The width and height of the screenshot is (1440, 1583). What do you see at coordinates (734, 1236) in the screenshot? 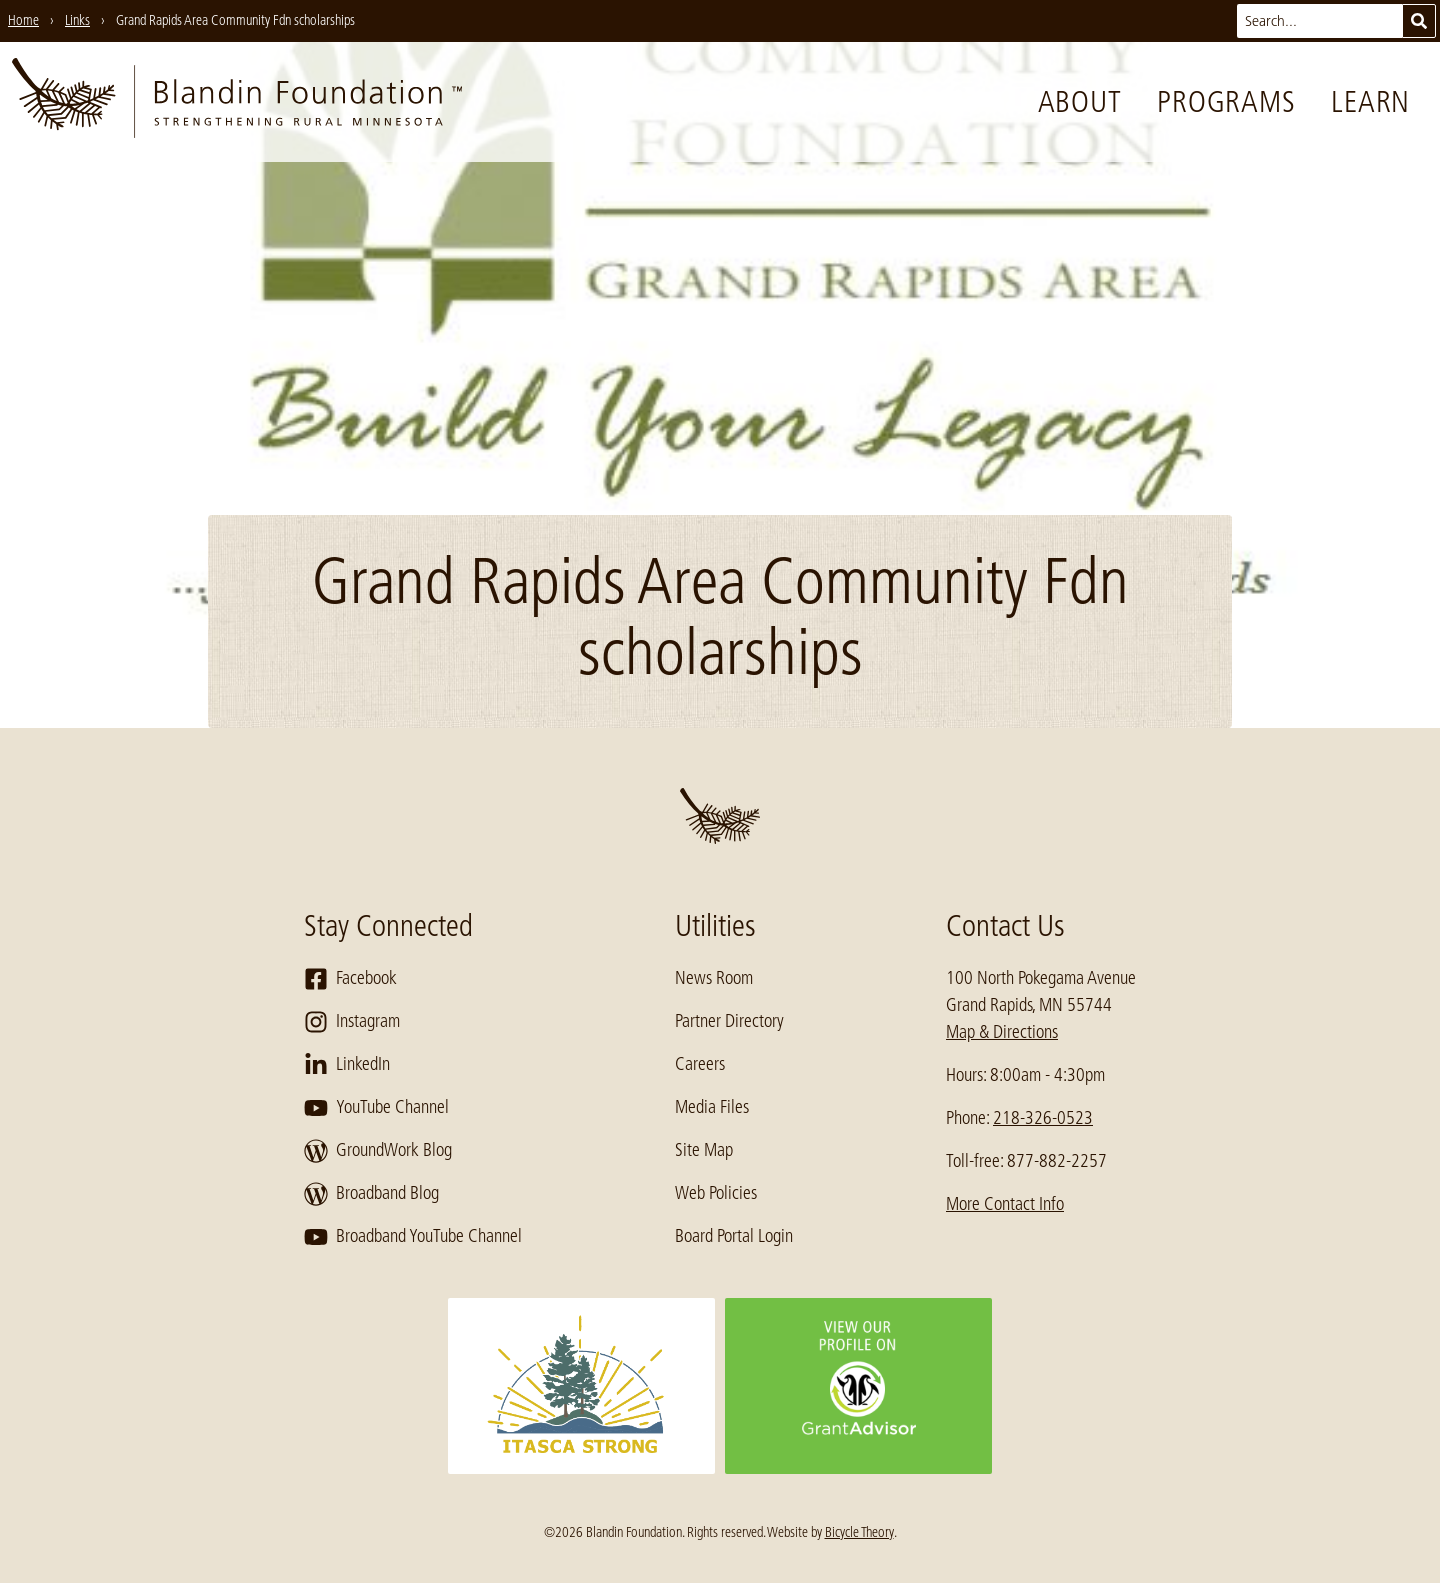
I see `Board Portal Login` at bounding box center [734, 1236].